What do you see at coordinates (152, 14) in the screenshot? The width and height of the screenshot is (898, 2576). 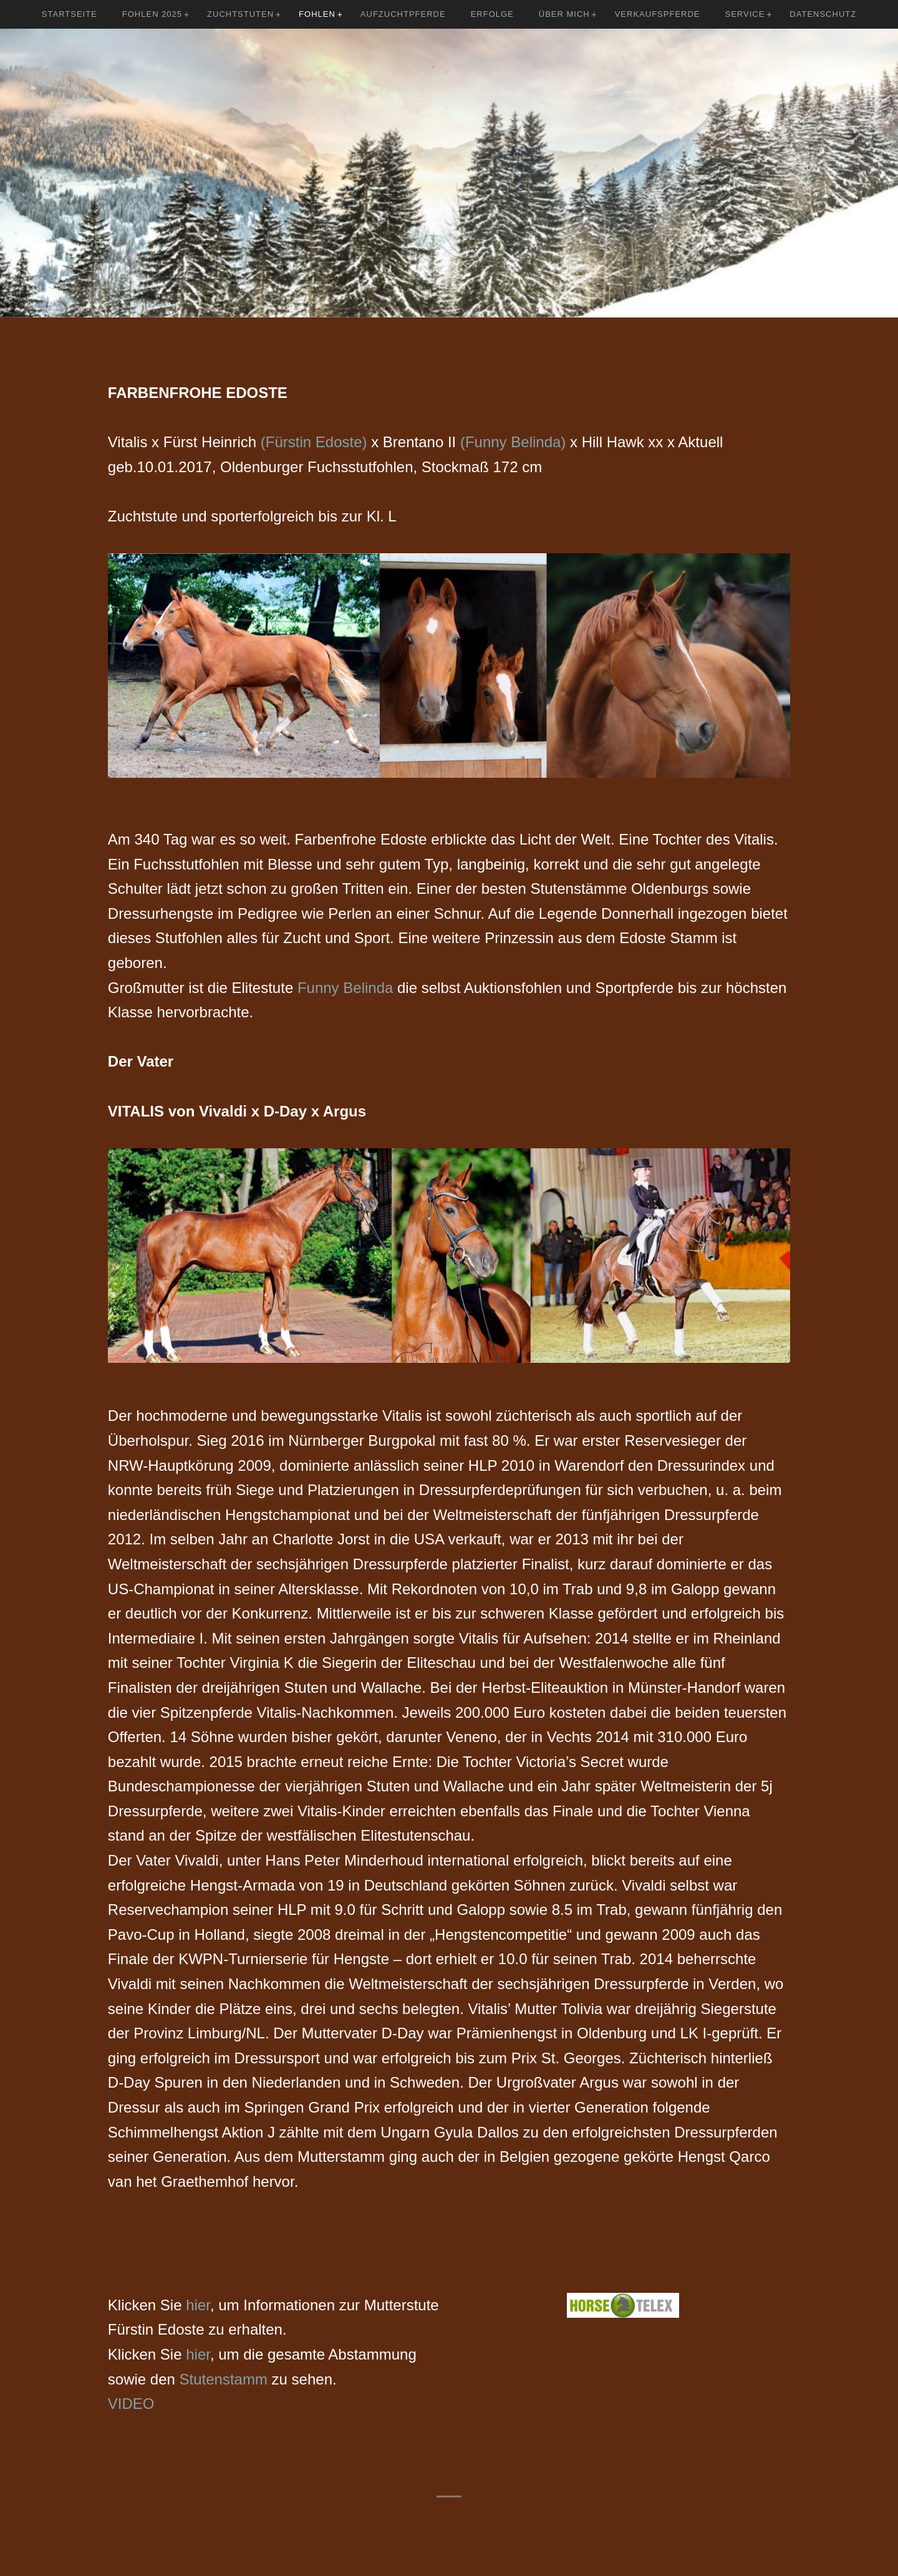 I see `Fohlen 2025` at bounding box center [152, 14].